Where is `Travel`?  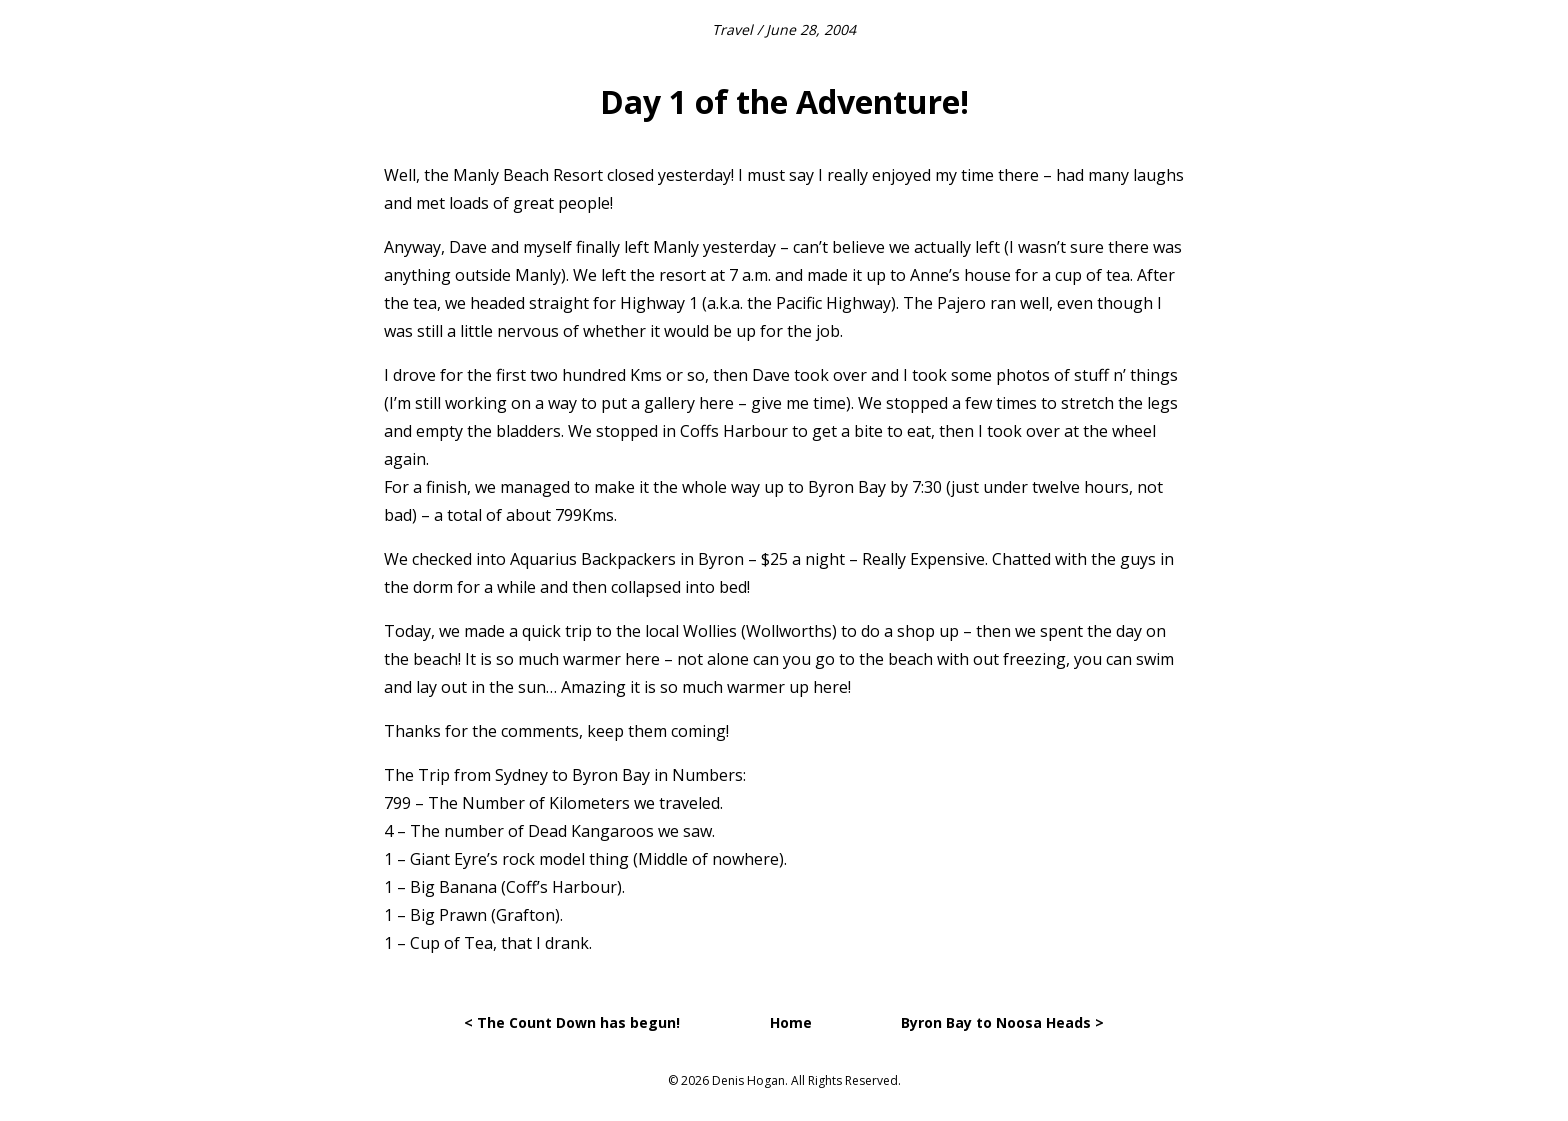 Travel is located at coordinates (732, 29).